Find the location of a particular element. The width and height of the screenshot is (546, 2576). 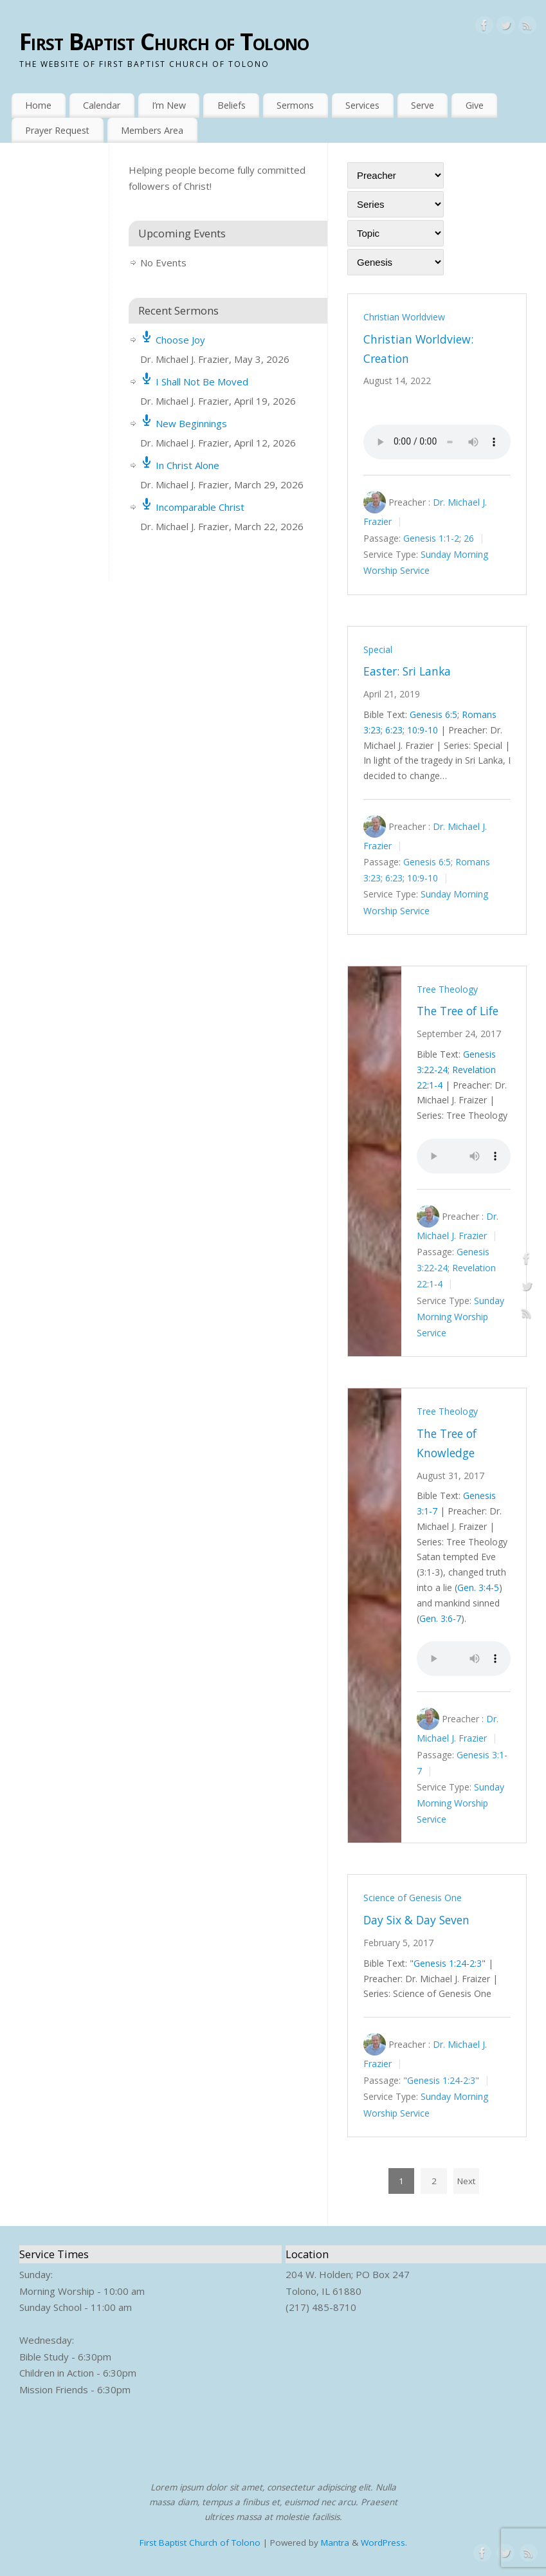

26 is located at coordinates (469, 538).